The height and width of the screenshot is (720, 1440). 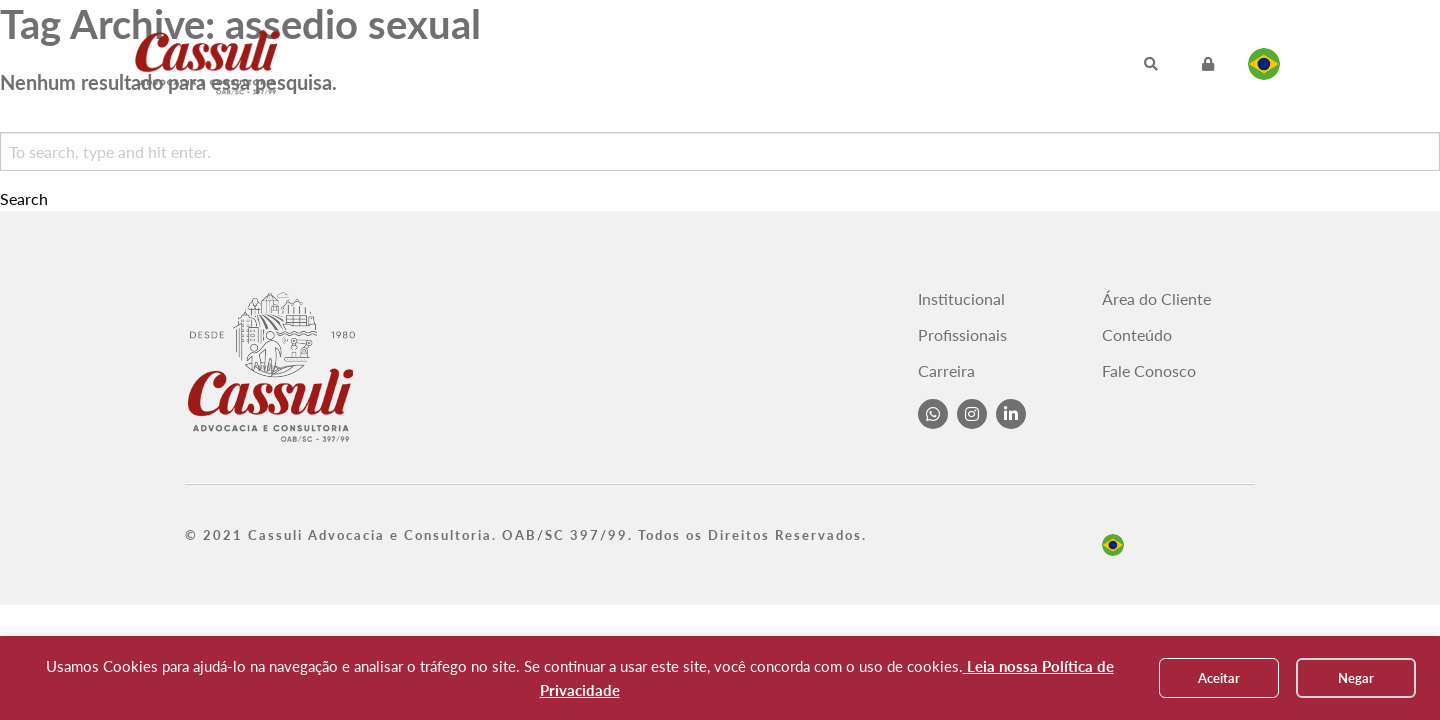 What do you see at coordinates (1156, 299) in the screenshot?
I see `Área do Cliente` at bounding box center [1156, 299].